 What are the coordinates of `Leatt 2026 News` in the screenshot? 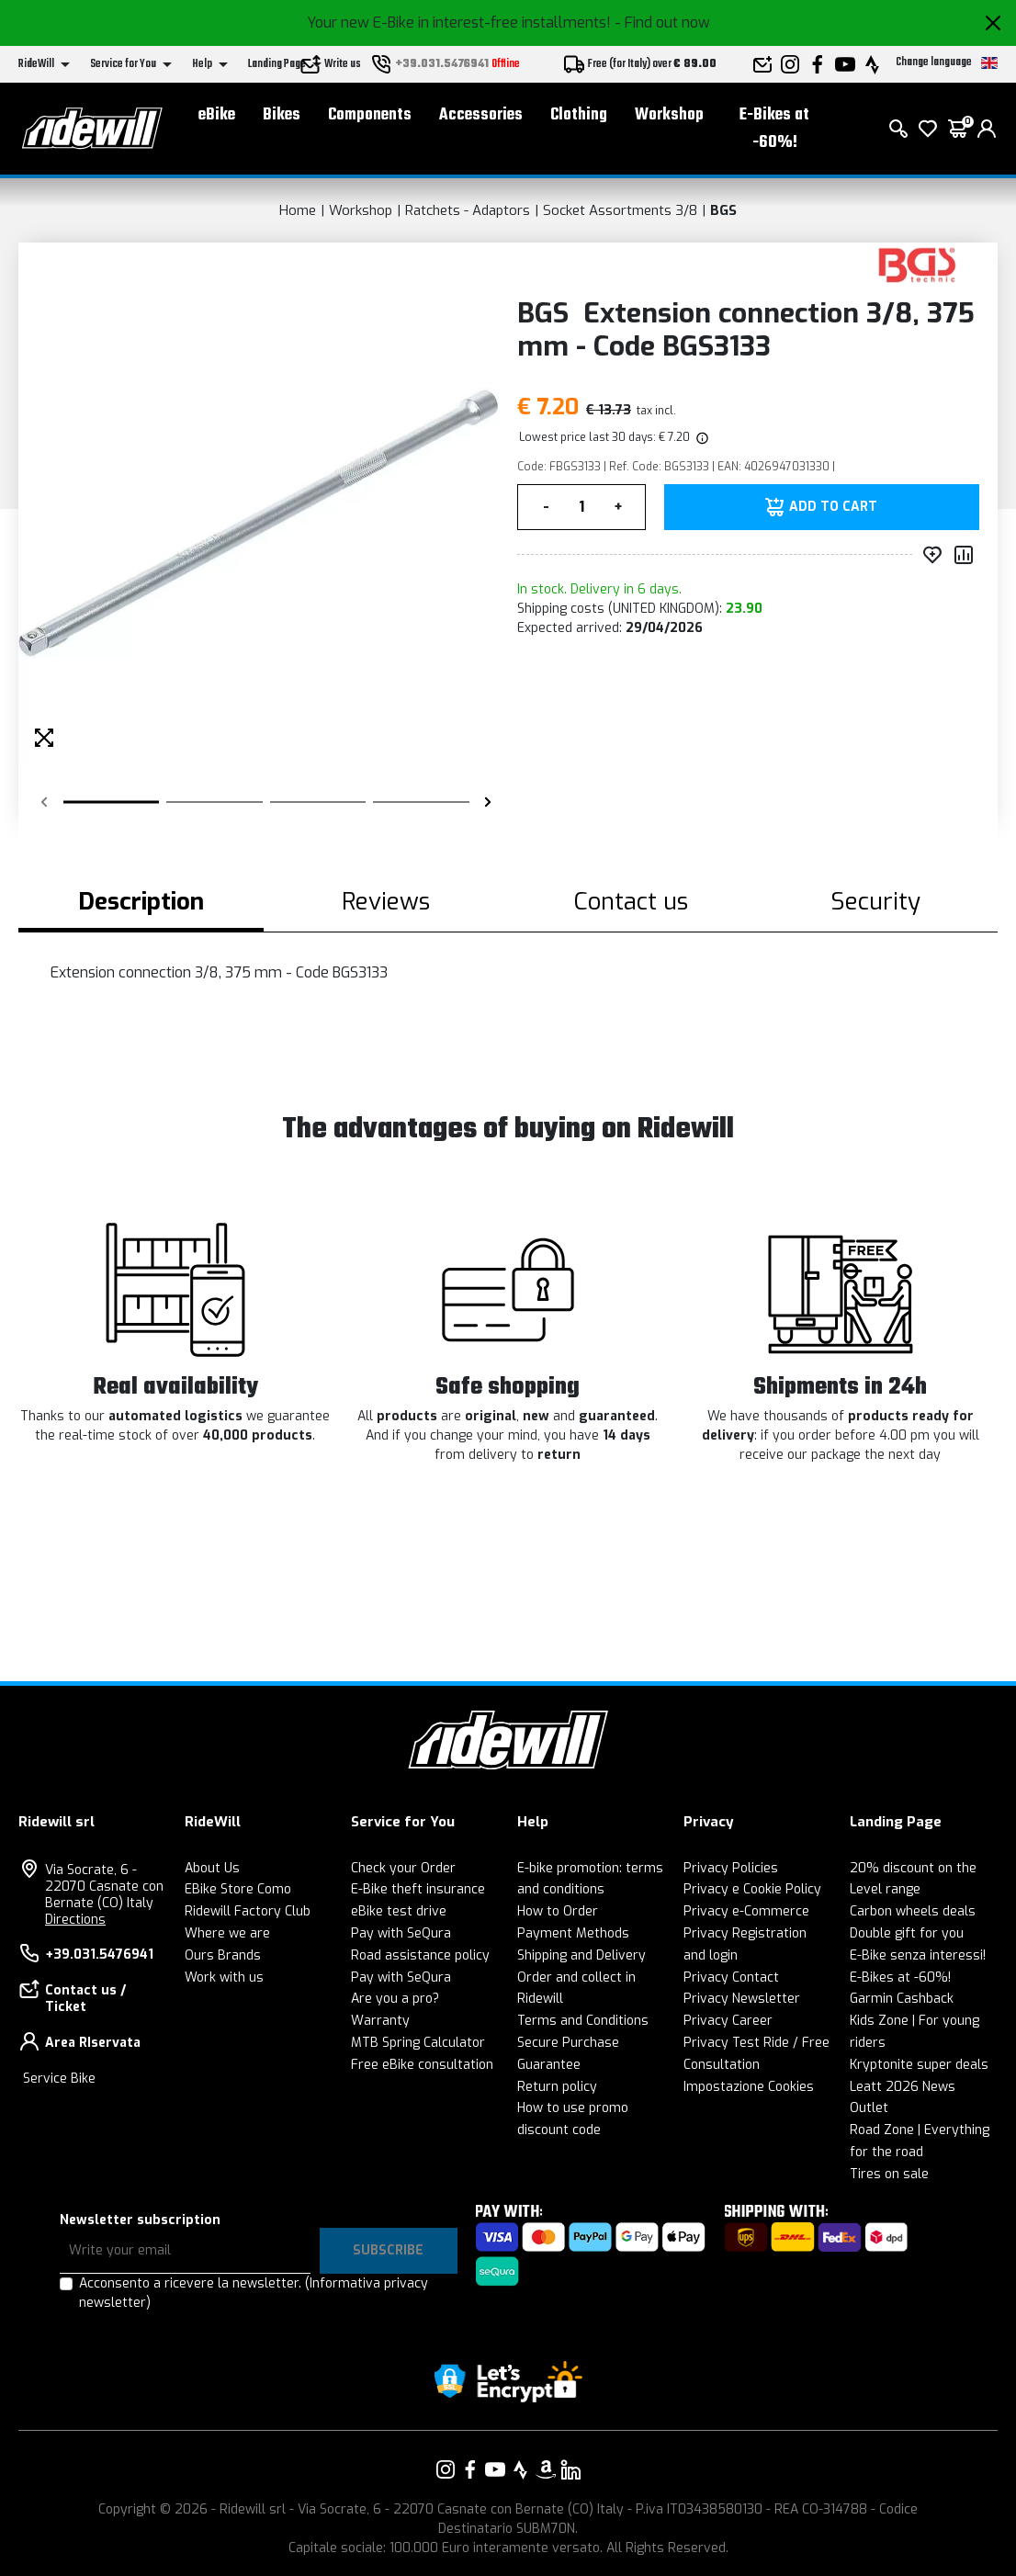 It's located at (902, 2087).